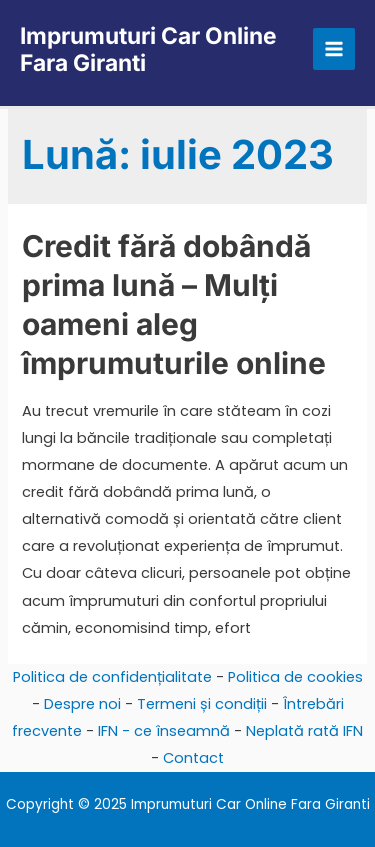 Image resolution: width=375 pixels, height=847 pixels. Describe the element at coordinates (295, 677) in the screenshot. I see `Politica de cookies` at that location.